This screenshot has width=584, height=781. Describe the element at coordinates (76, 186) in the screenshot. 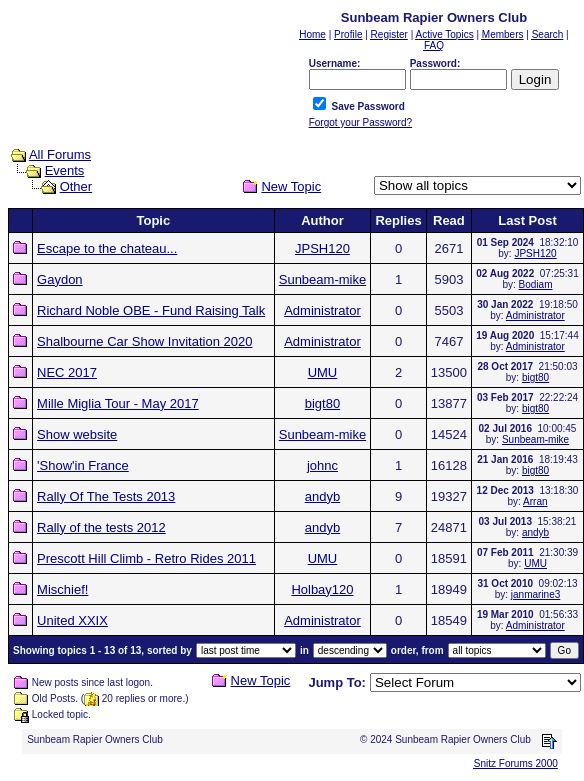

I see `Other` at that location.